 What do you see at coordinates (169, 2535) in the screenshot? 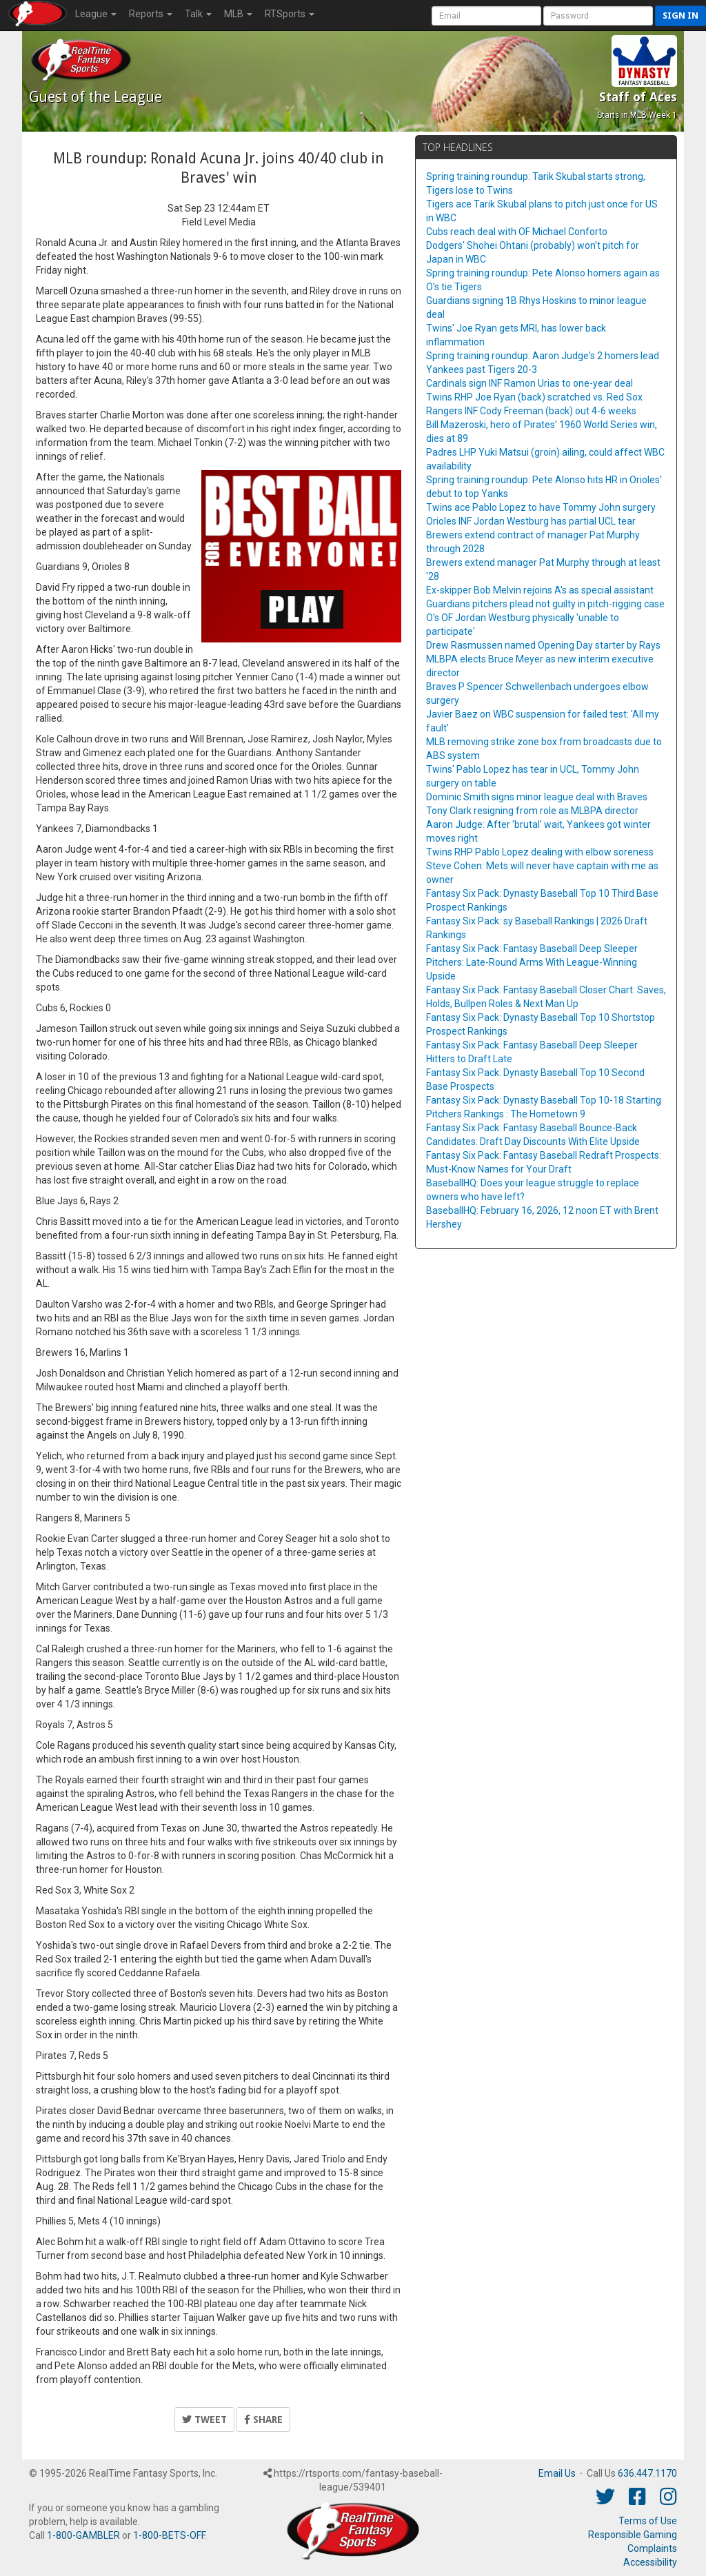
I see `1-800-BETS-OFF` at bounding box center [169, 2535].